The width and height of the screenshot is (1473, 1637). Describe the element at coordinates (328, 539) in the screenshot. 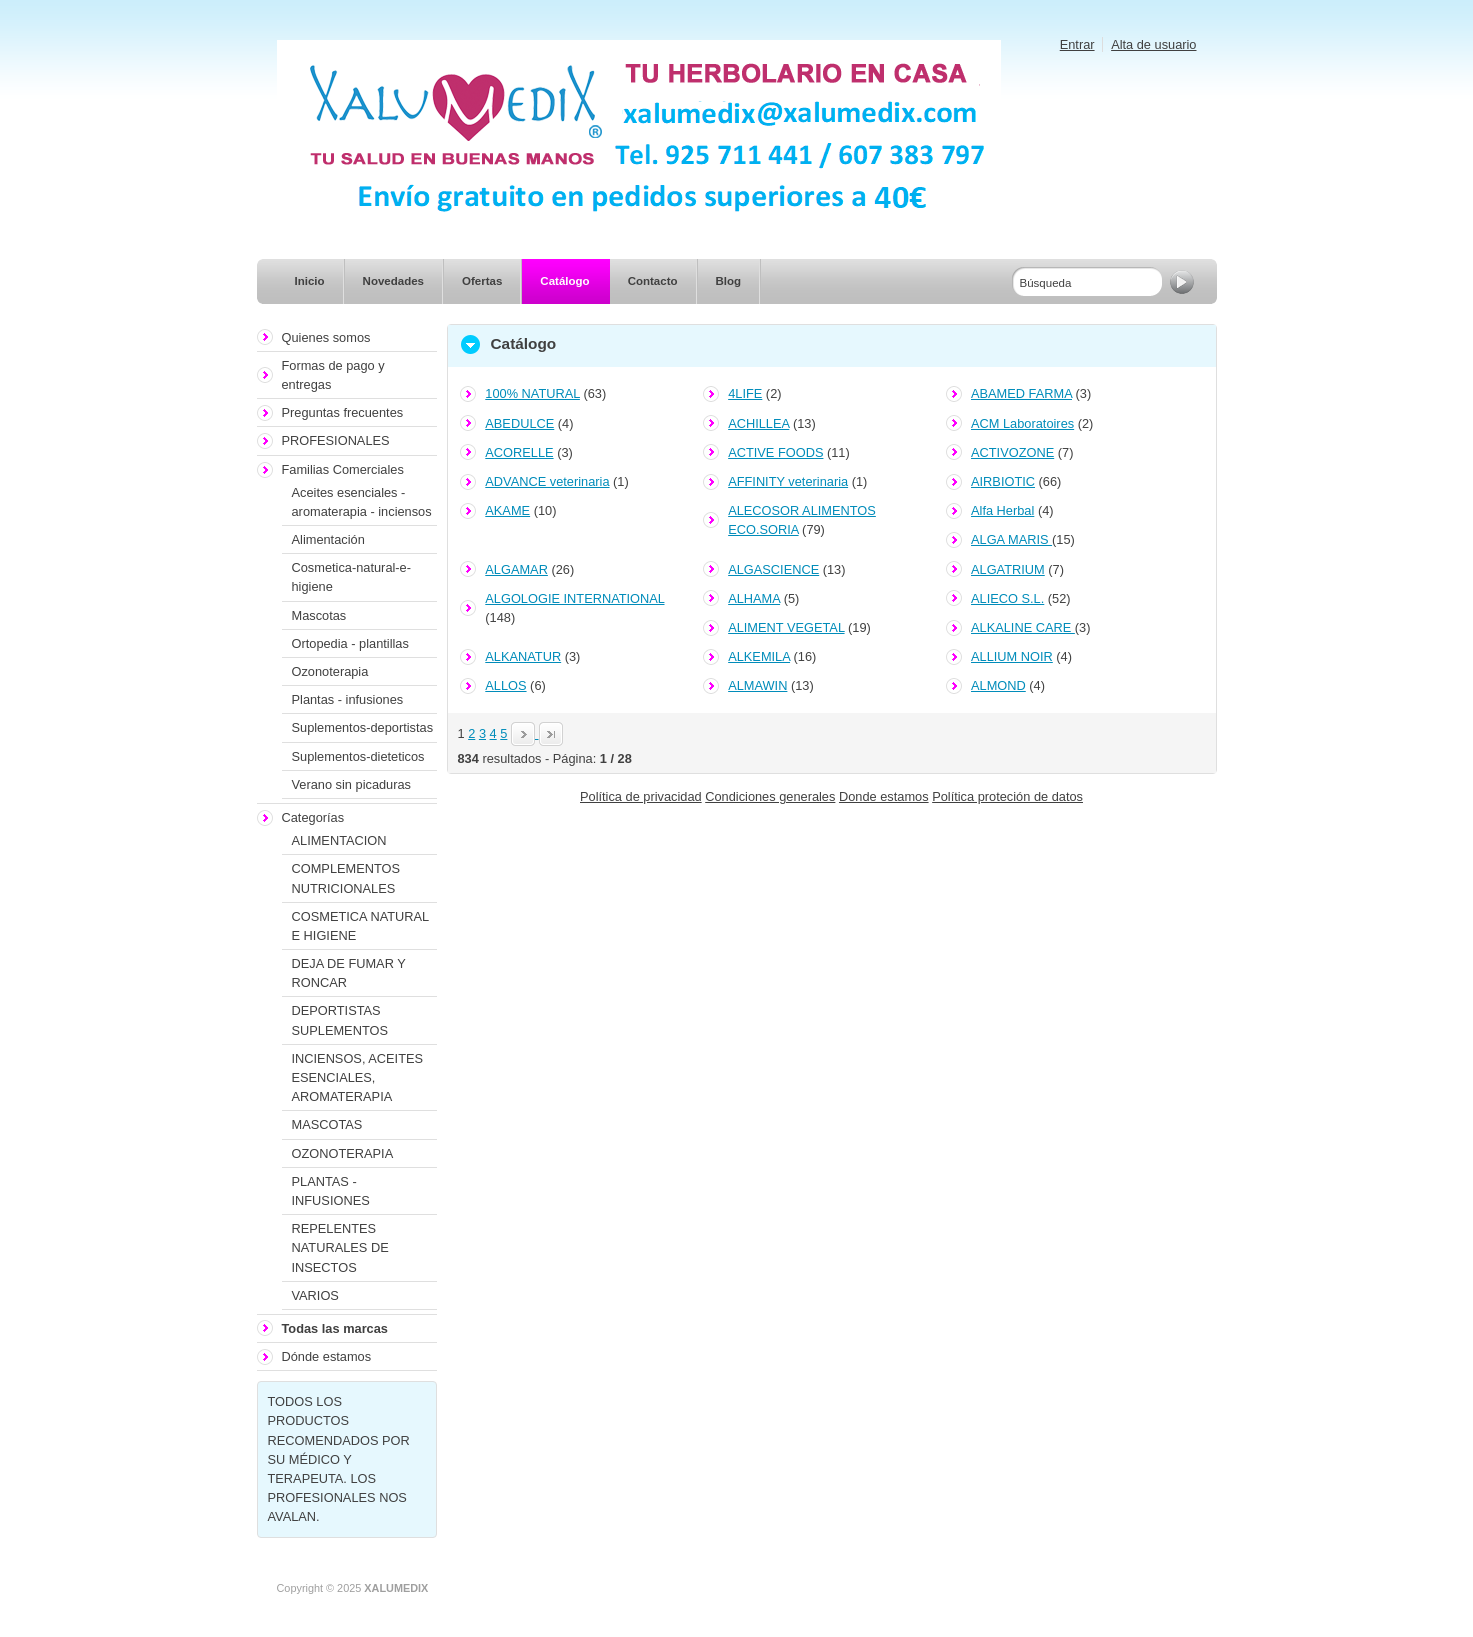

I see `Alimentación` at that location.